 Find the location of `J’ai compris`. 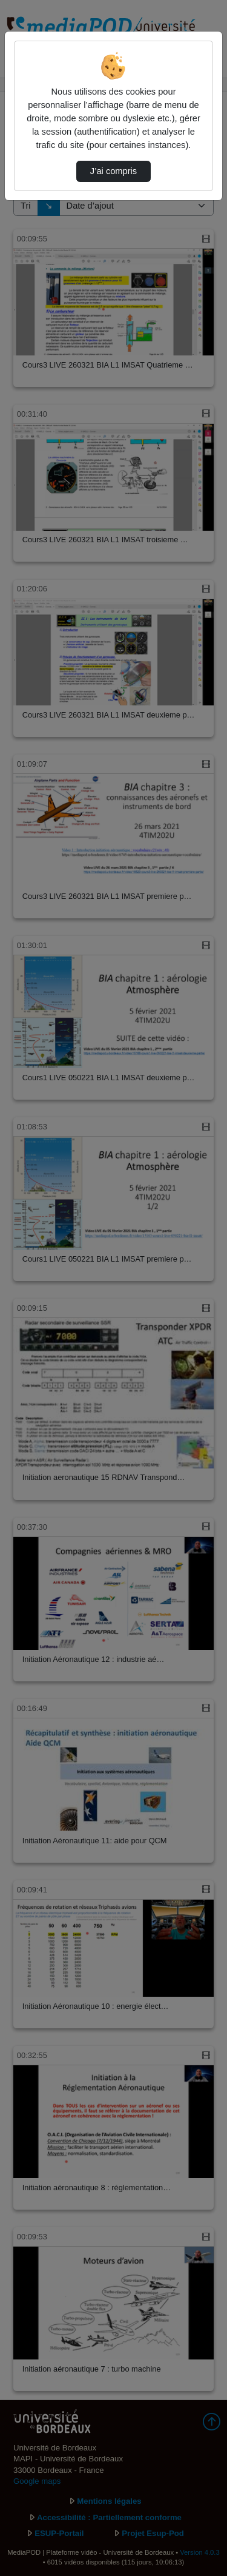

J’ai compris is located at coordinates (113, 171).